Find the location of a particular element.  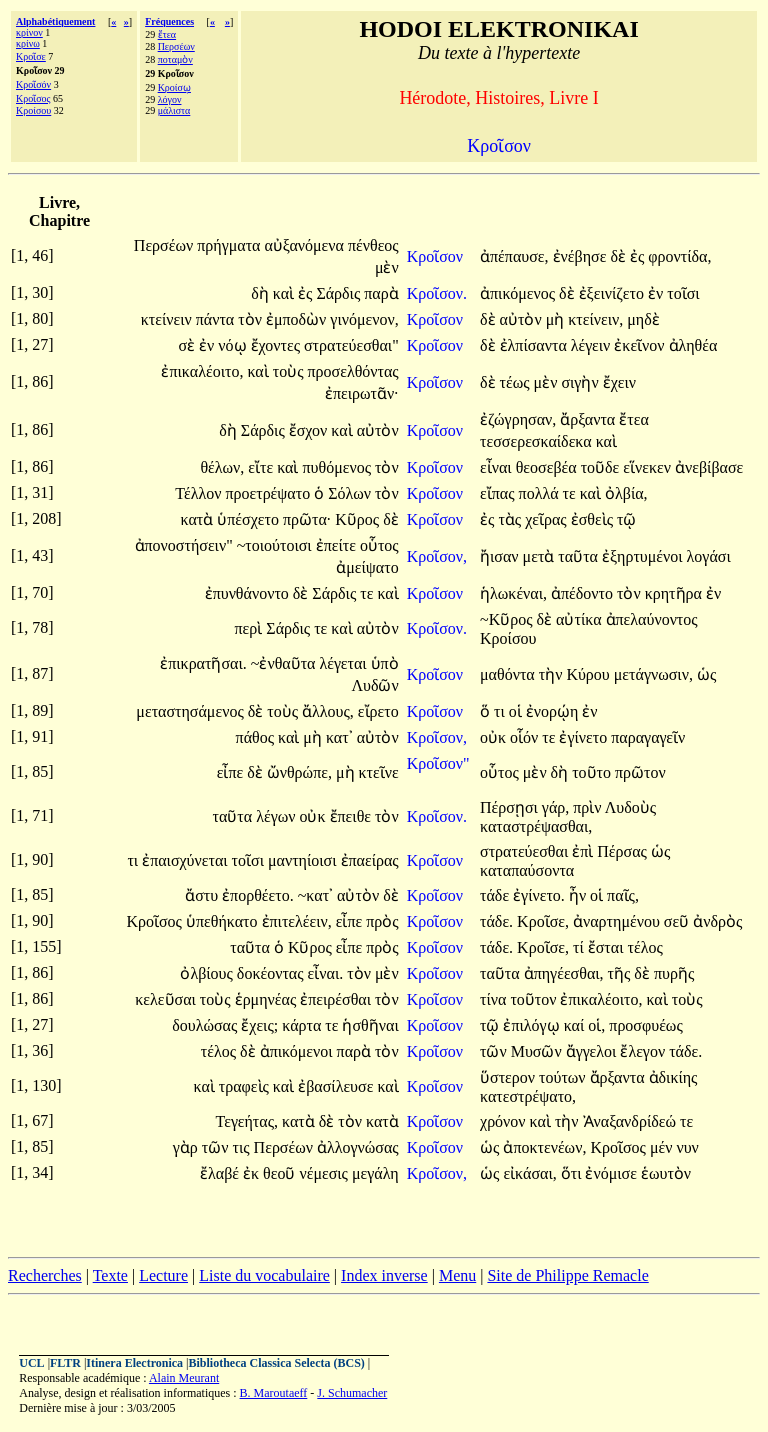

κτείνειν is located at coordinates (168, 319).